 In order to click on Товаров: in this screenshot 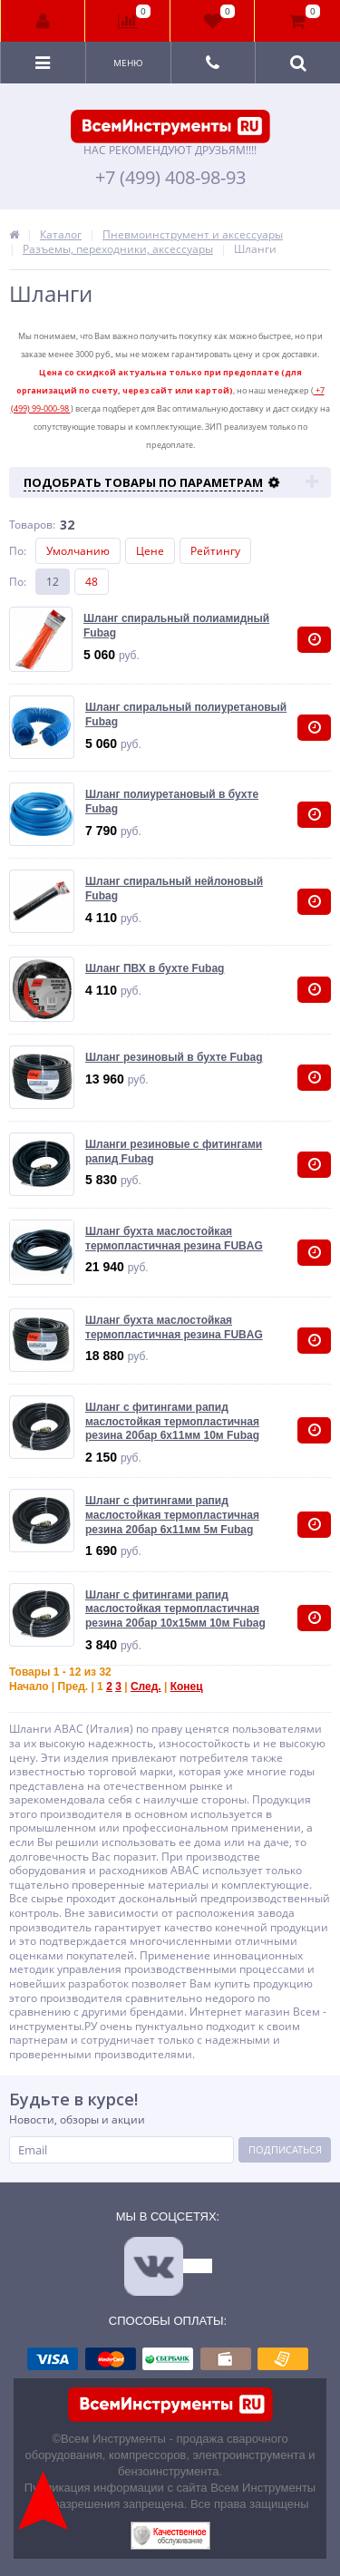, I will do `click(32, 524)`.